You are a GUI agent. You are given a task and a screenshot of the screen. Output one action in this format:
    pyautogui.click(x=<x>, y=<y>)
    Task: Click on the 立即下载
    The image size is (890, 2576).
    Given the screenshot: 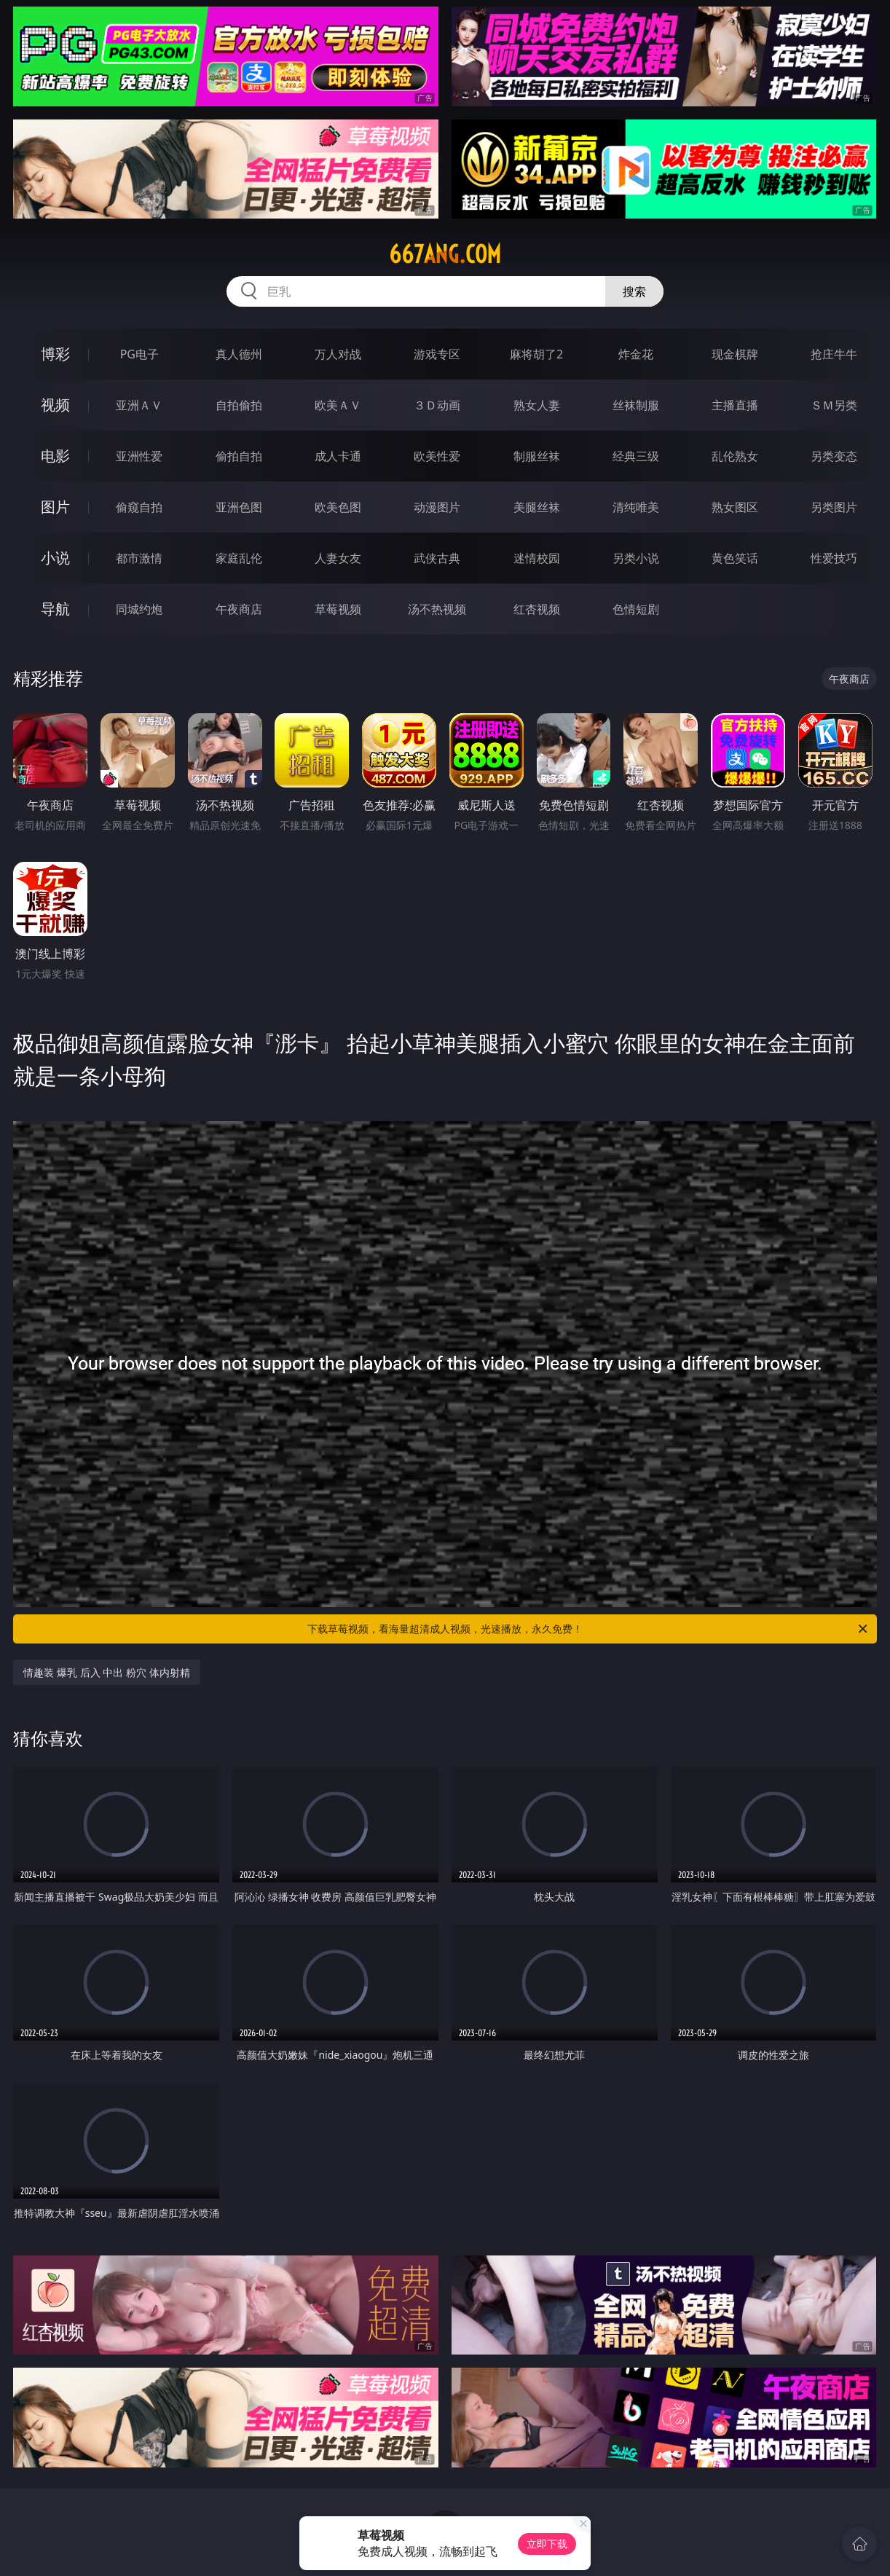 What is the action you would take?
    pyautogui.click(x=547, y=2544)
    